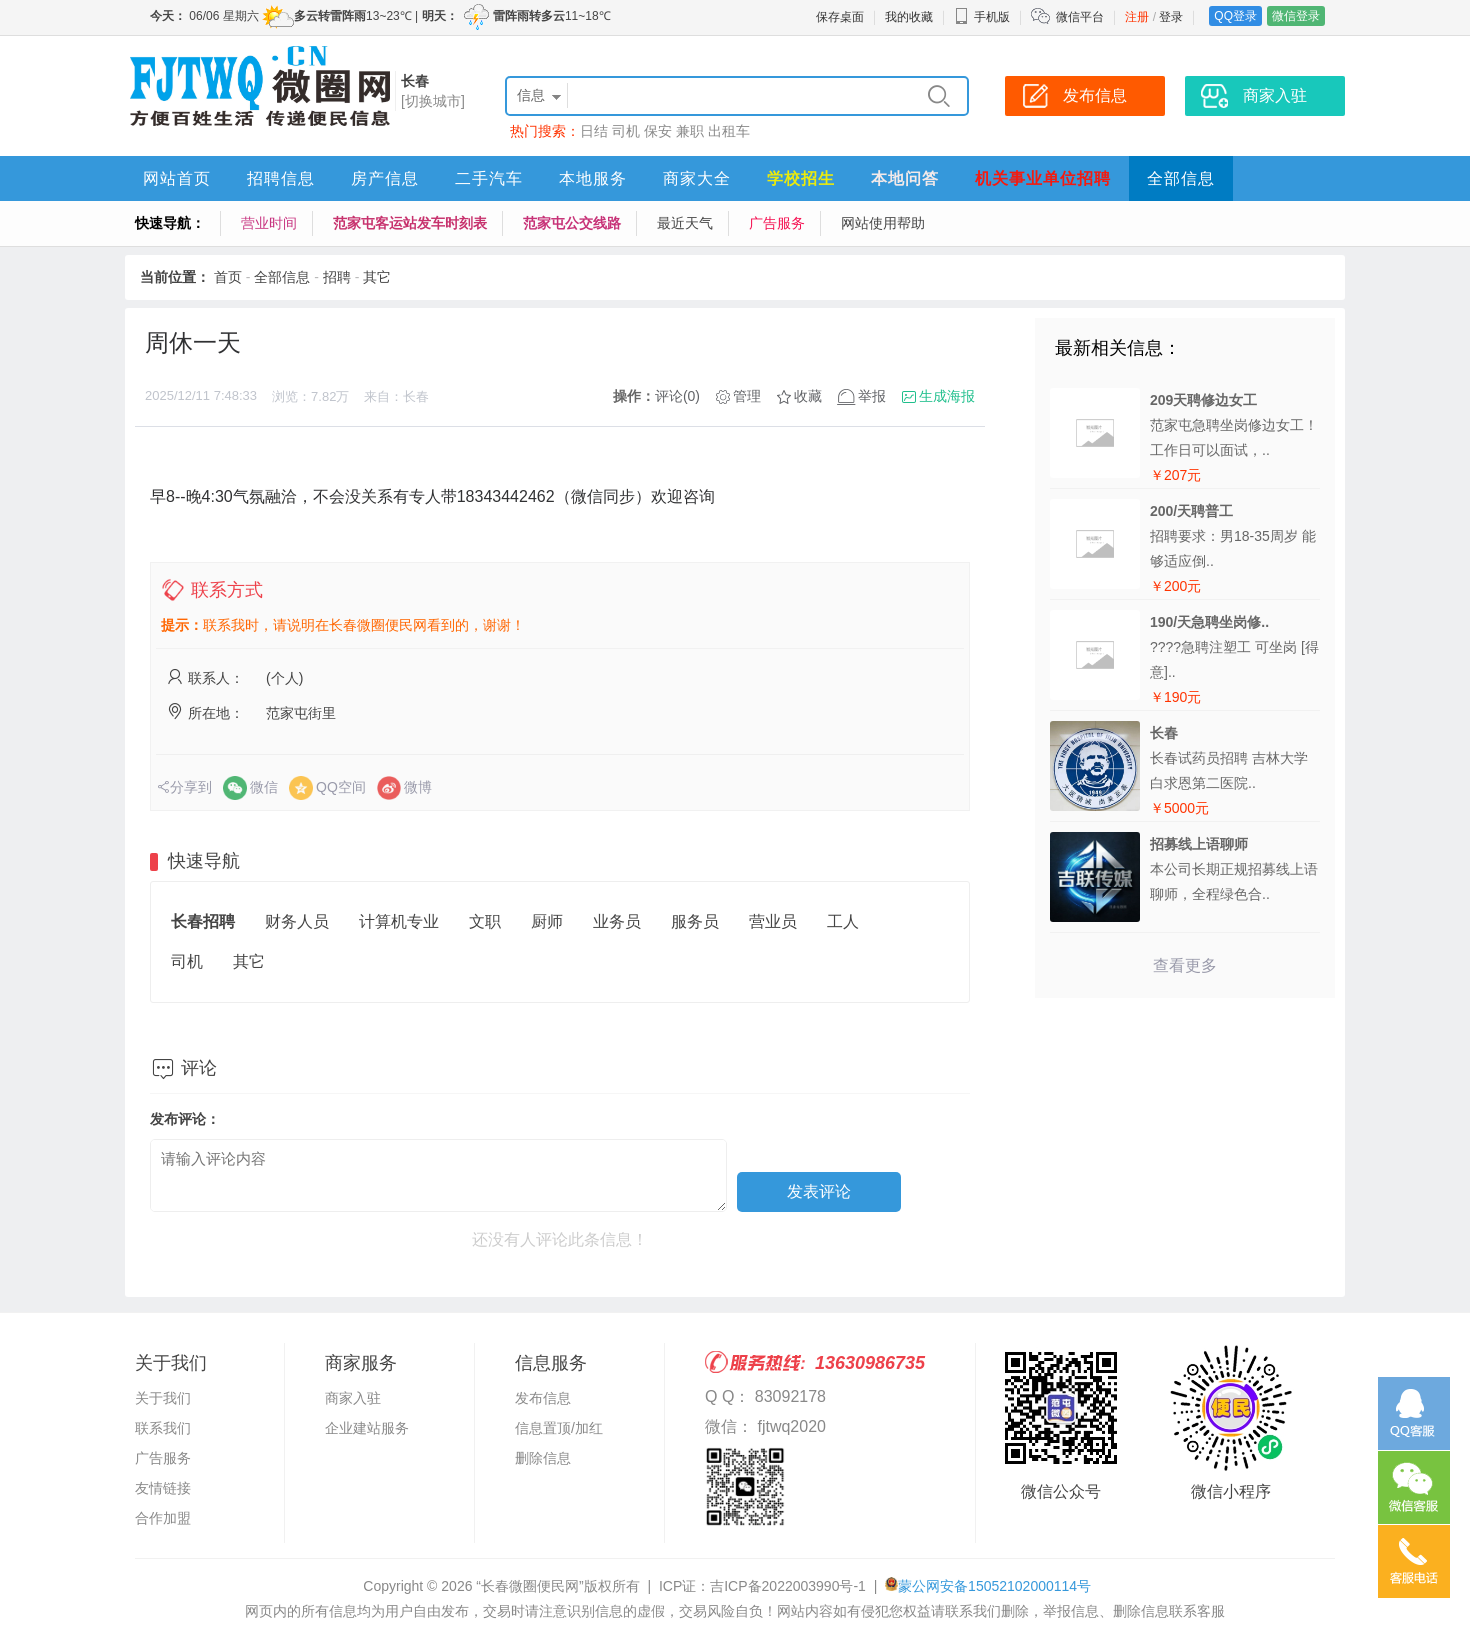 The width and height of the screenshot is (1470, 1639). What do you see at coordinates (163, 1488) in the screenshot?
I see `友情链接` at bounding box center [163, 1488].